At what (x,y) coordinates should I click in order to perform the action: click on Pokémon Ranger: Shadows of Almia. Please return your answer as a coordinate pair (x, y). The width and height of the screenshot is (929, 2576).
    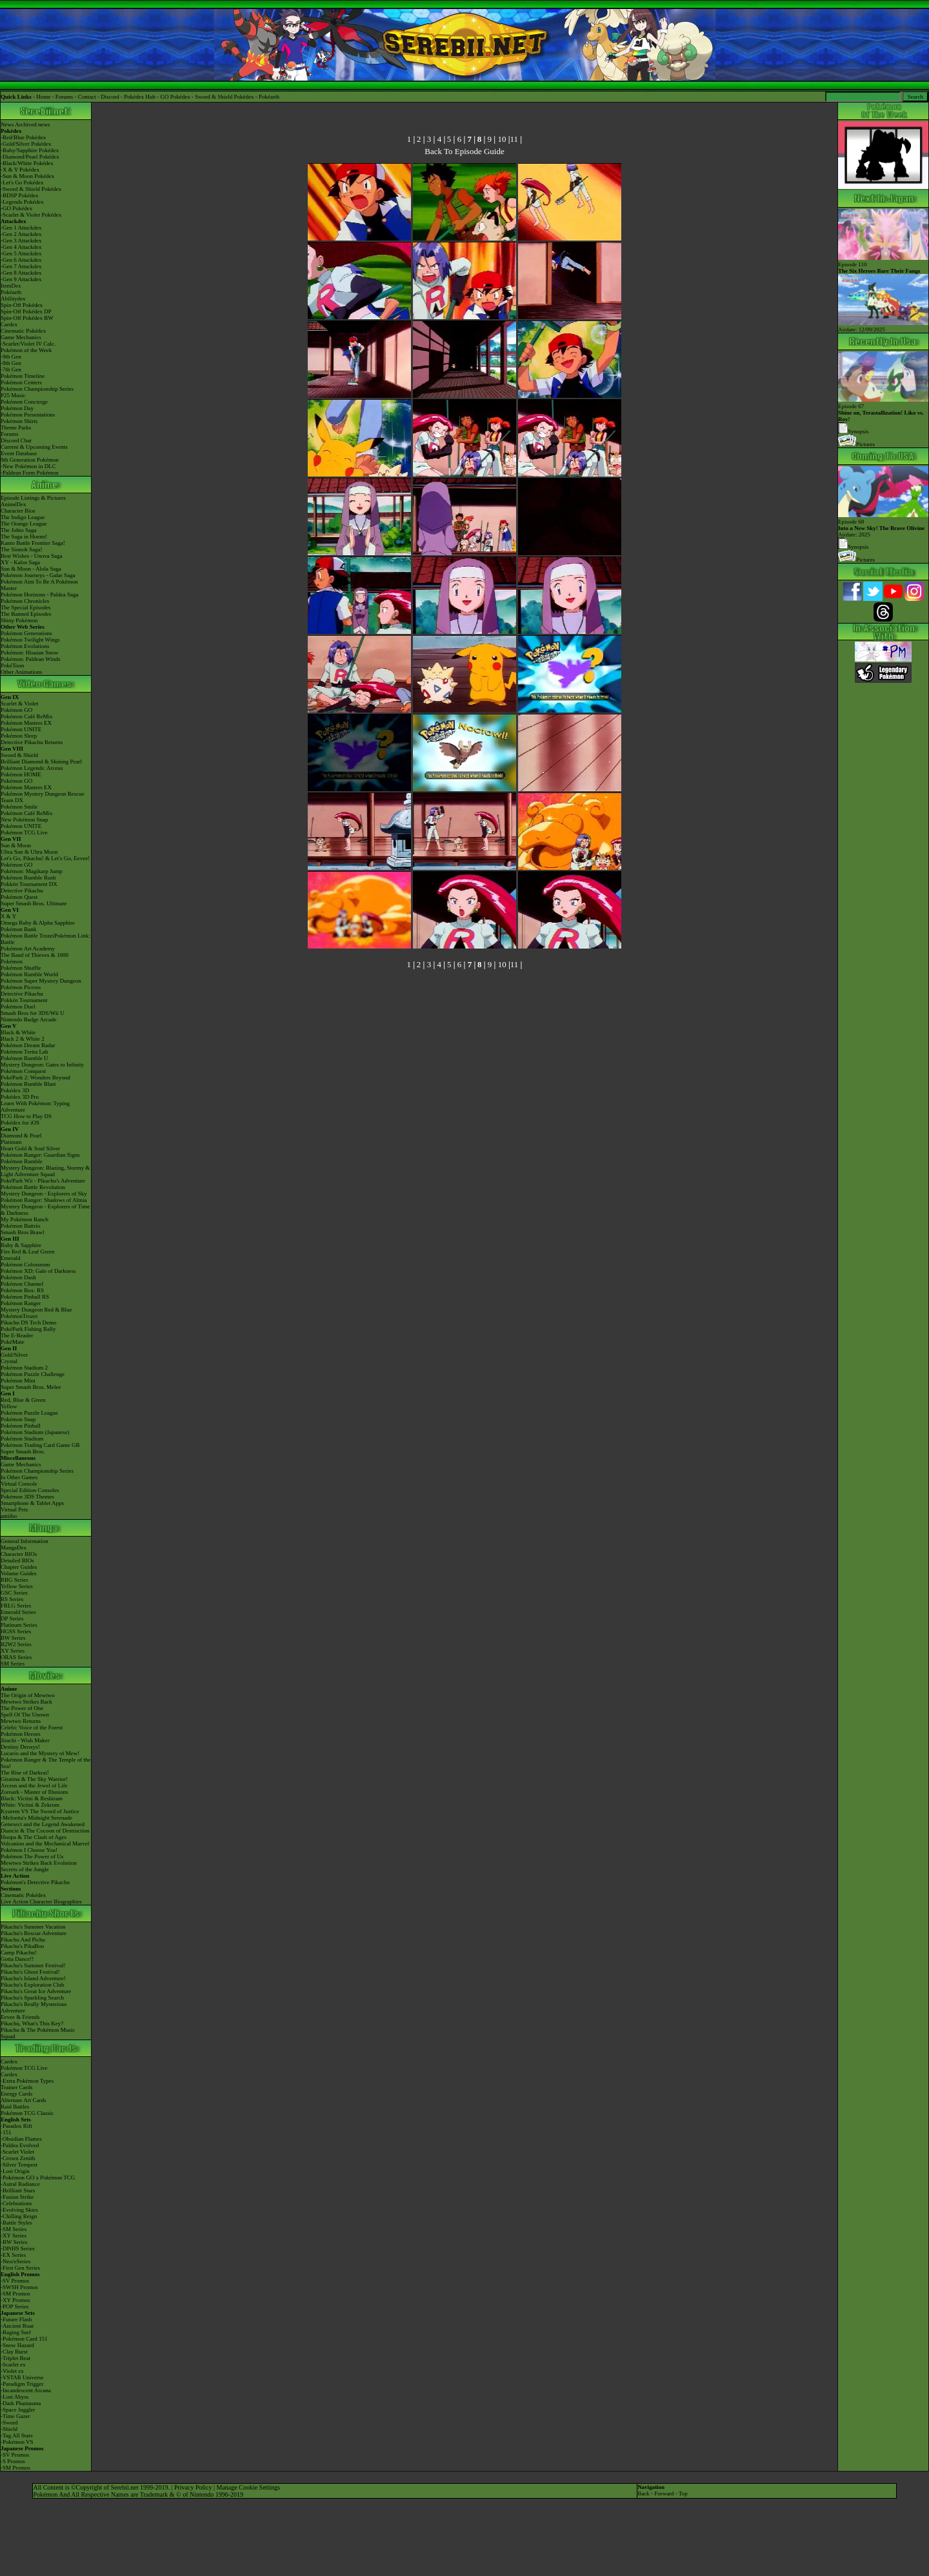
    Looking at the image, I should click on (44, 1200).